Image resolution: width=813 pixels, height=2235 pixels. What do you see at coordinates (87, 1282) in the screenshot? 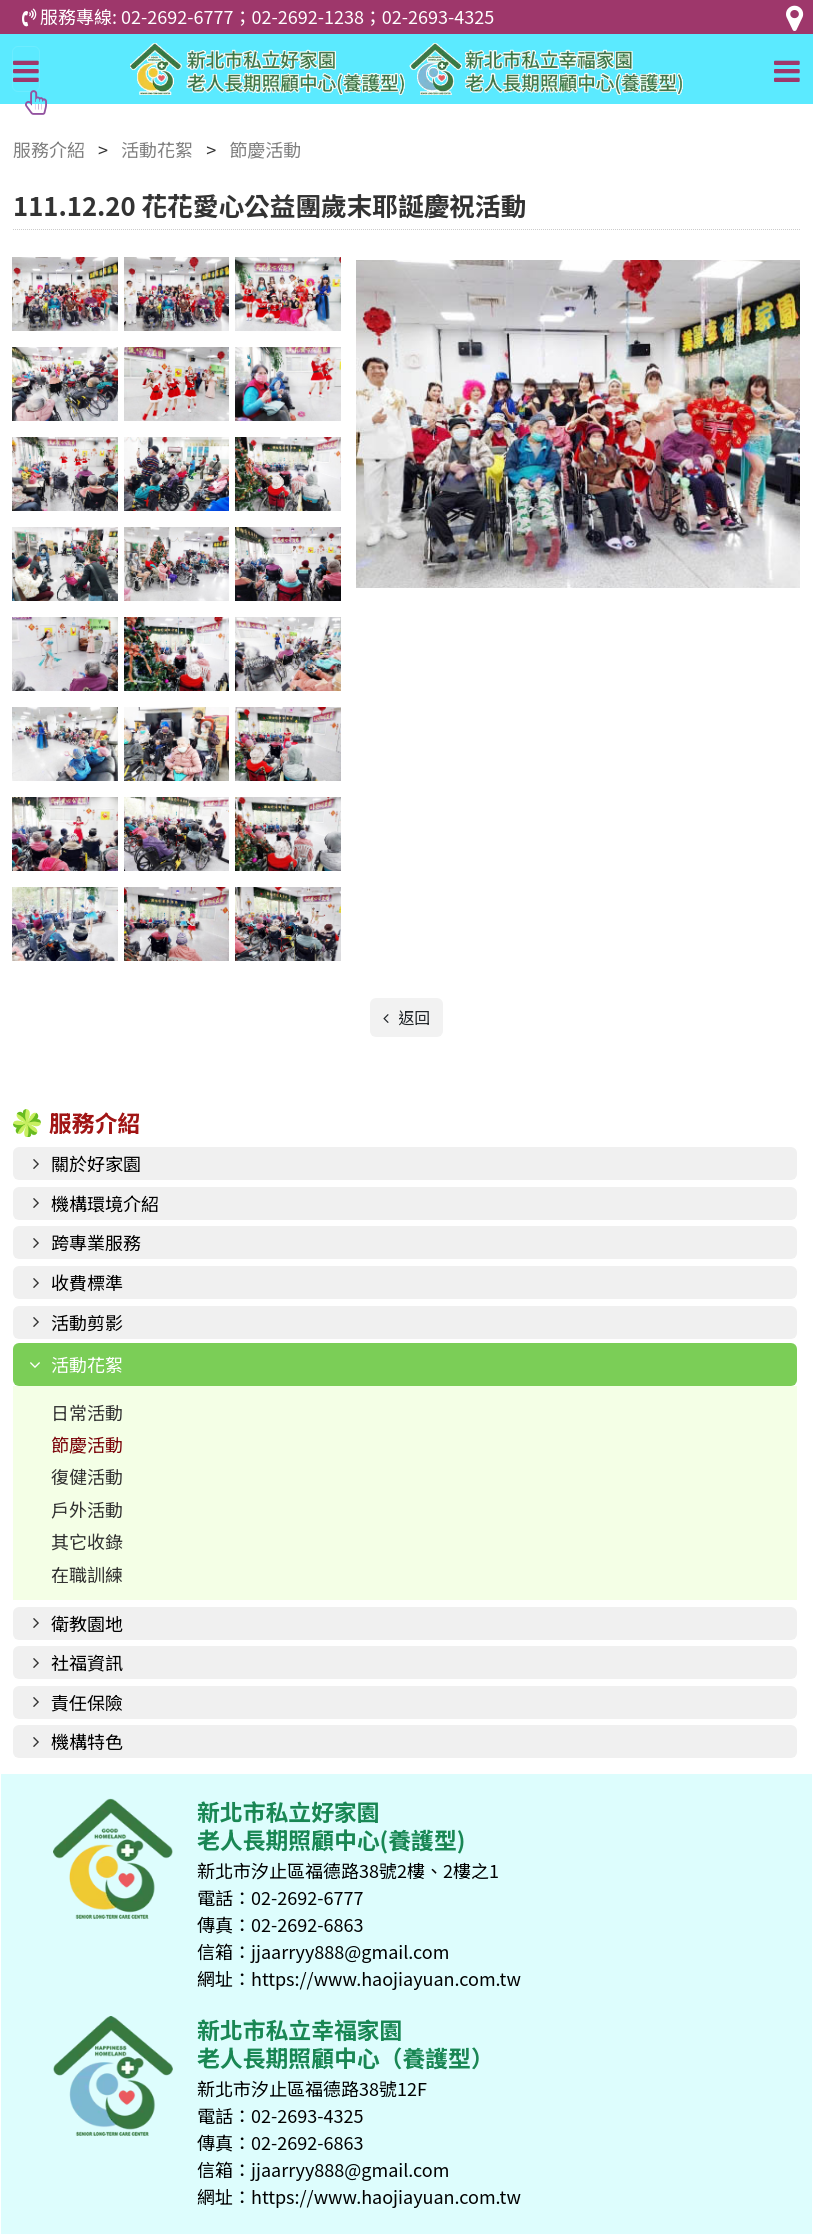
I see `收費標準` at bounding box center [87, 1282].